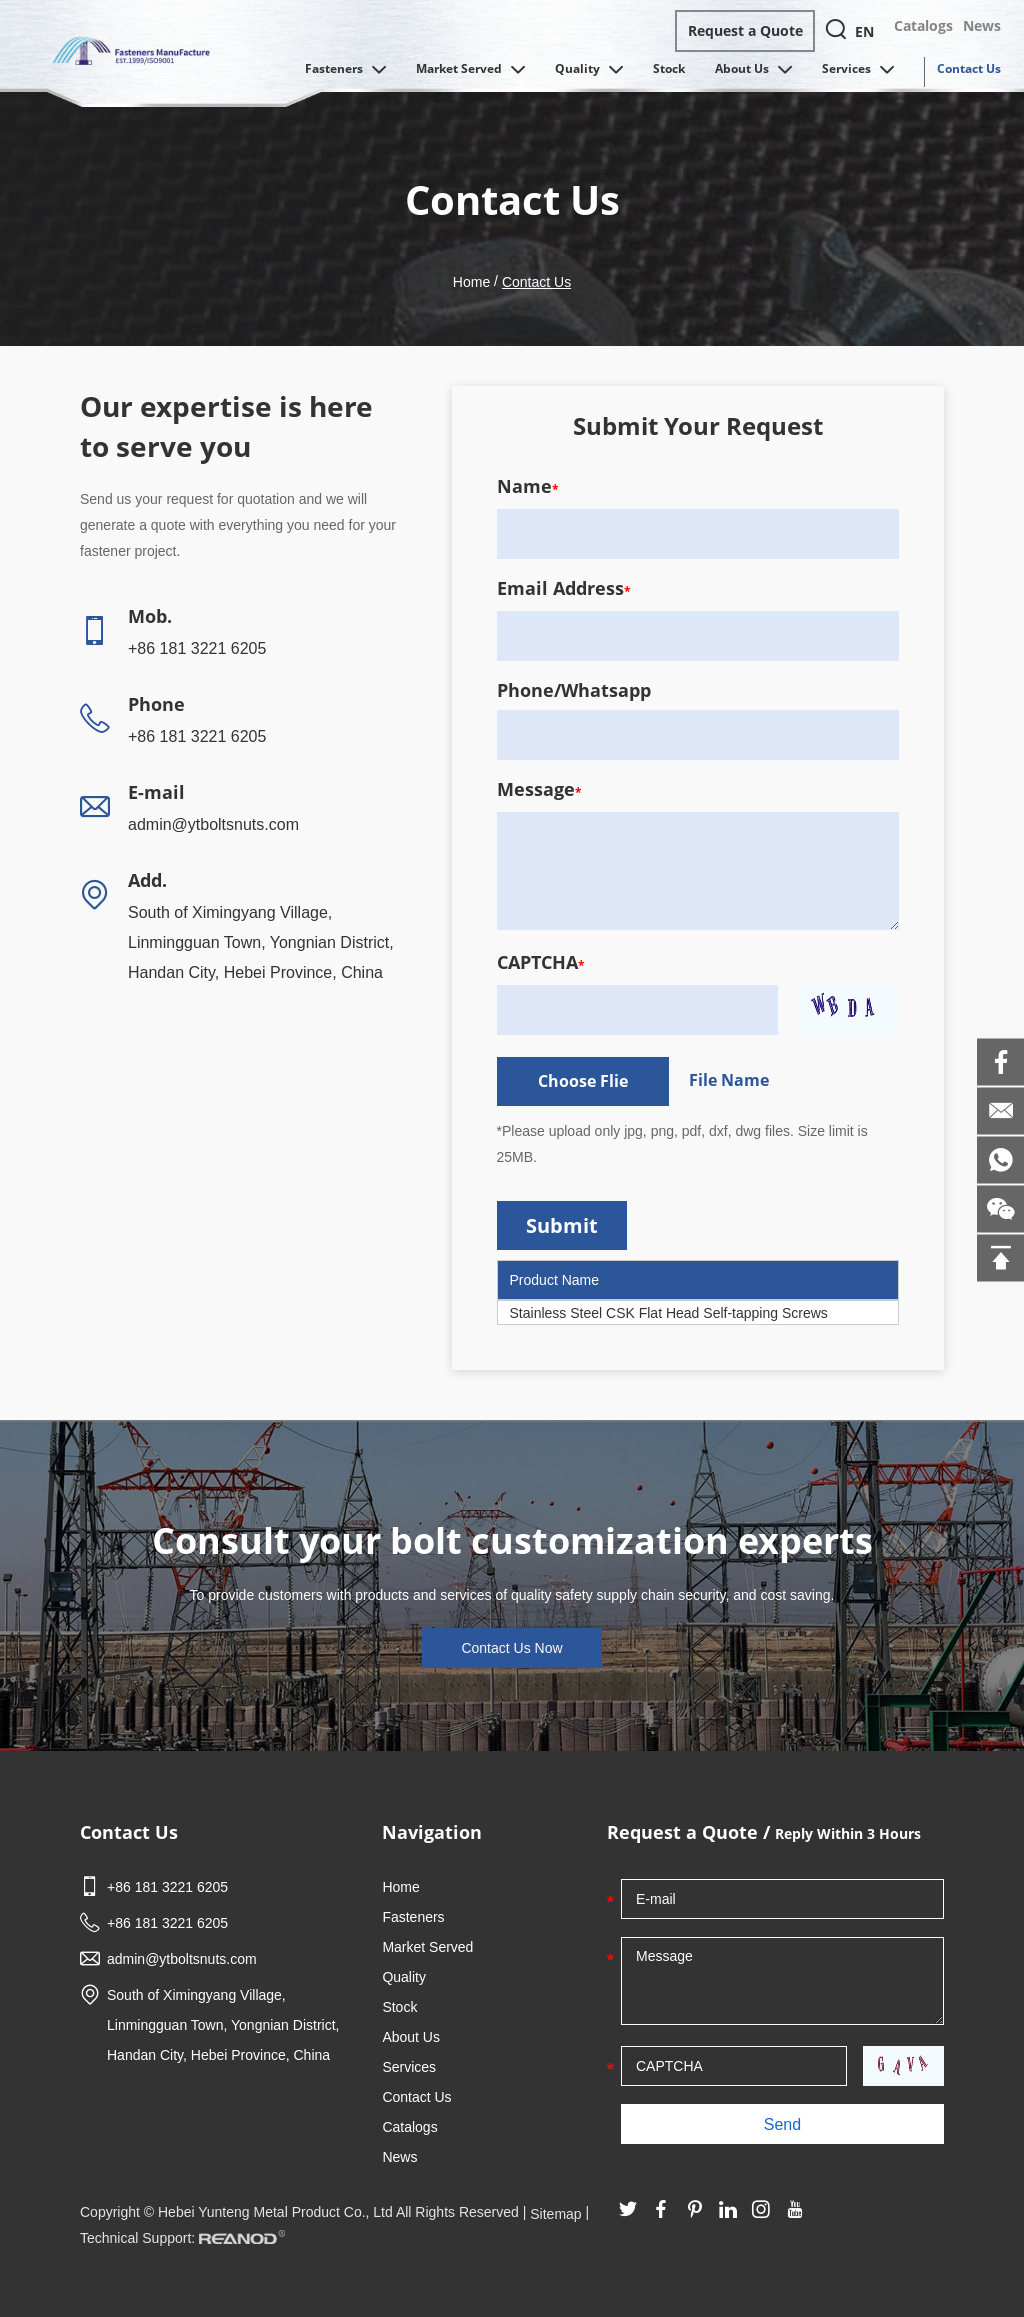 This screenshot has height=2317, width=1024. Describe the element at coordinates (745, 30) in the screenshot. I see `Request a Quote` at that location.